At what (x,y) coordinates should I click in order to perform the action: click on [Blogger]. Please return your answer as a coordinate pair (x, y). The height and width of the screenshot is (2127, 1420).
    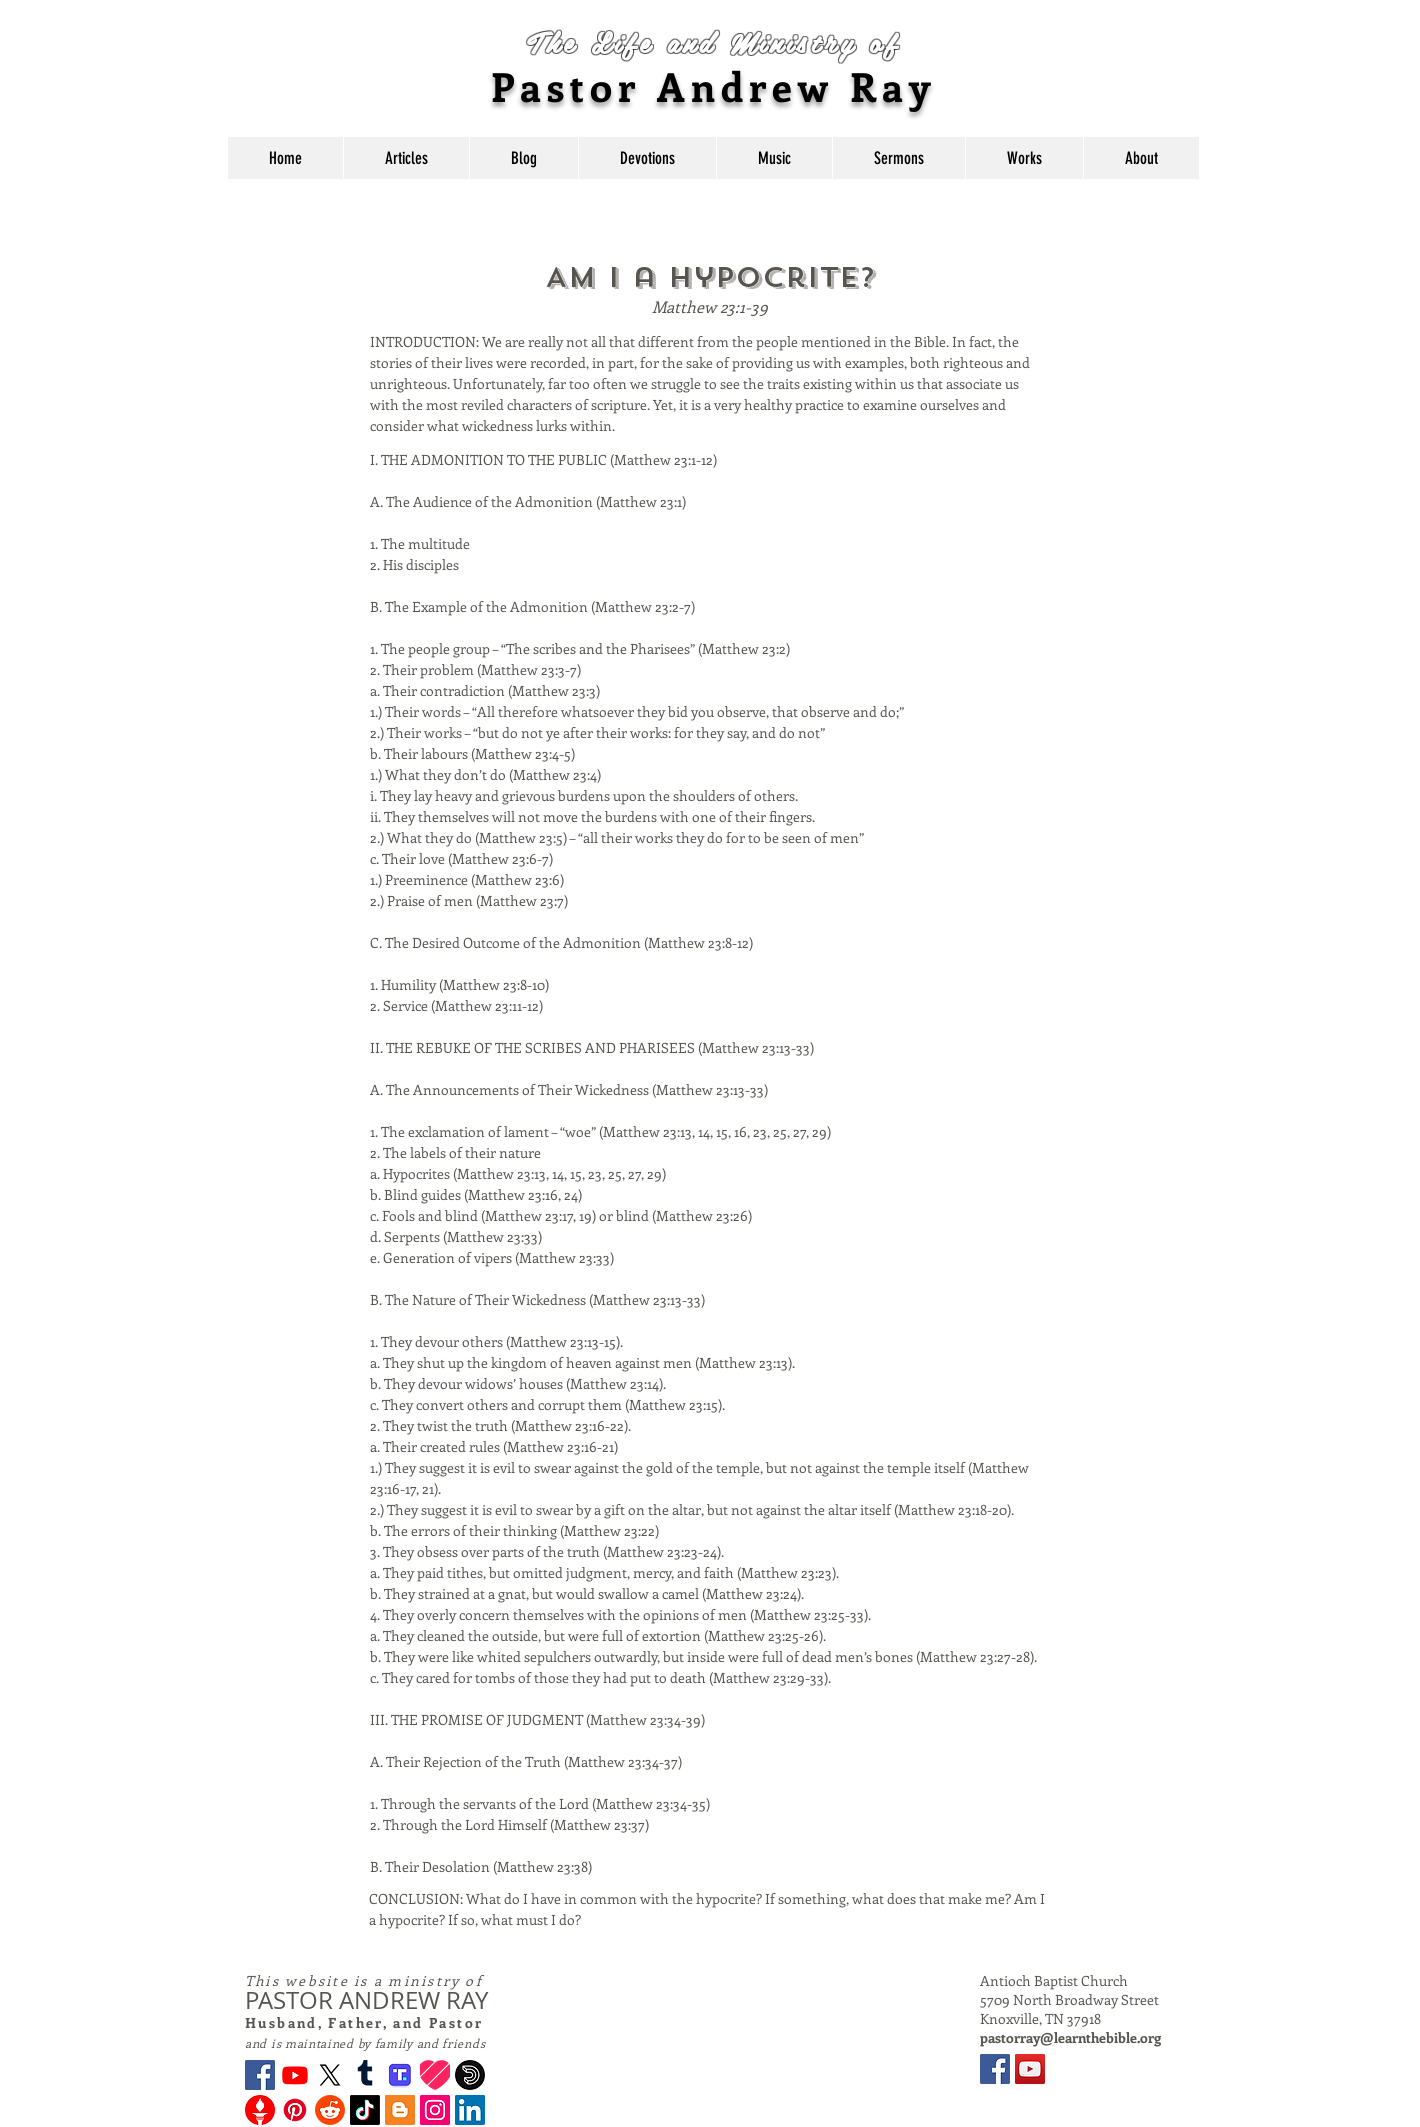
    Looking at the image, I should click on (400, 2110).